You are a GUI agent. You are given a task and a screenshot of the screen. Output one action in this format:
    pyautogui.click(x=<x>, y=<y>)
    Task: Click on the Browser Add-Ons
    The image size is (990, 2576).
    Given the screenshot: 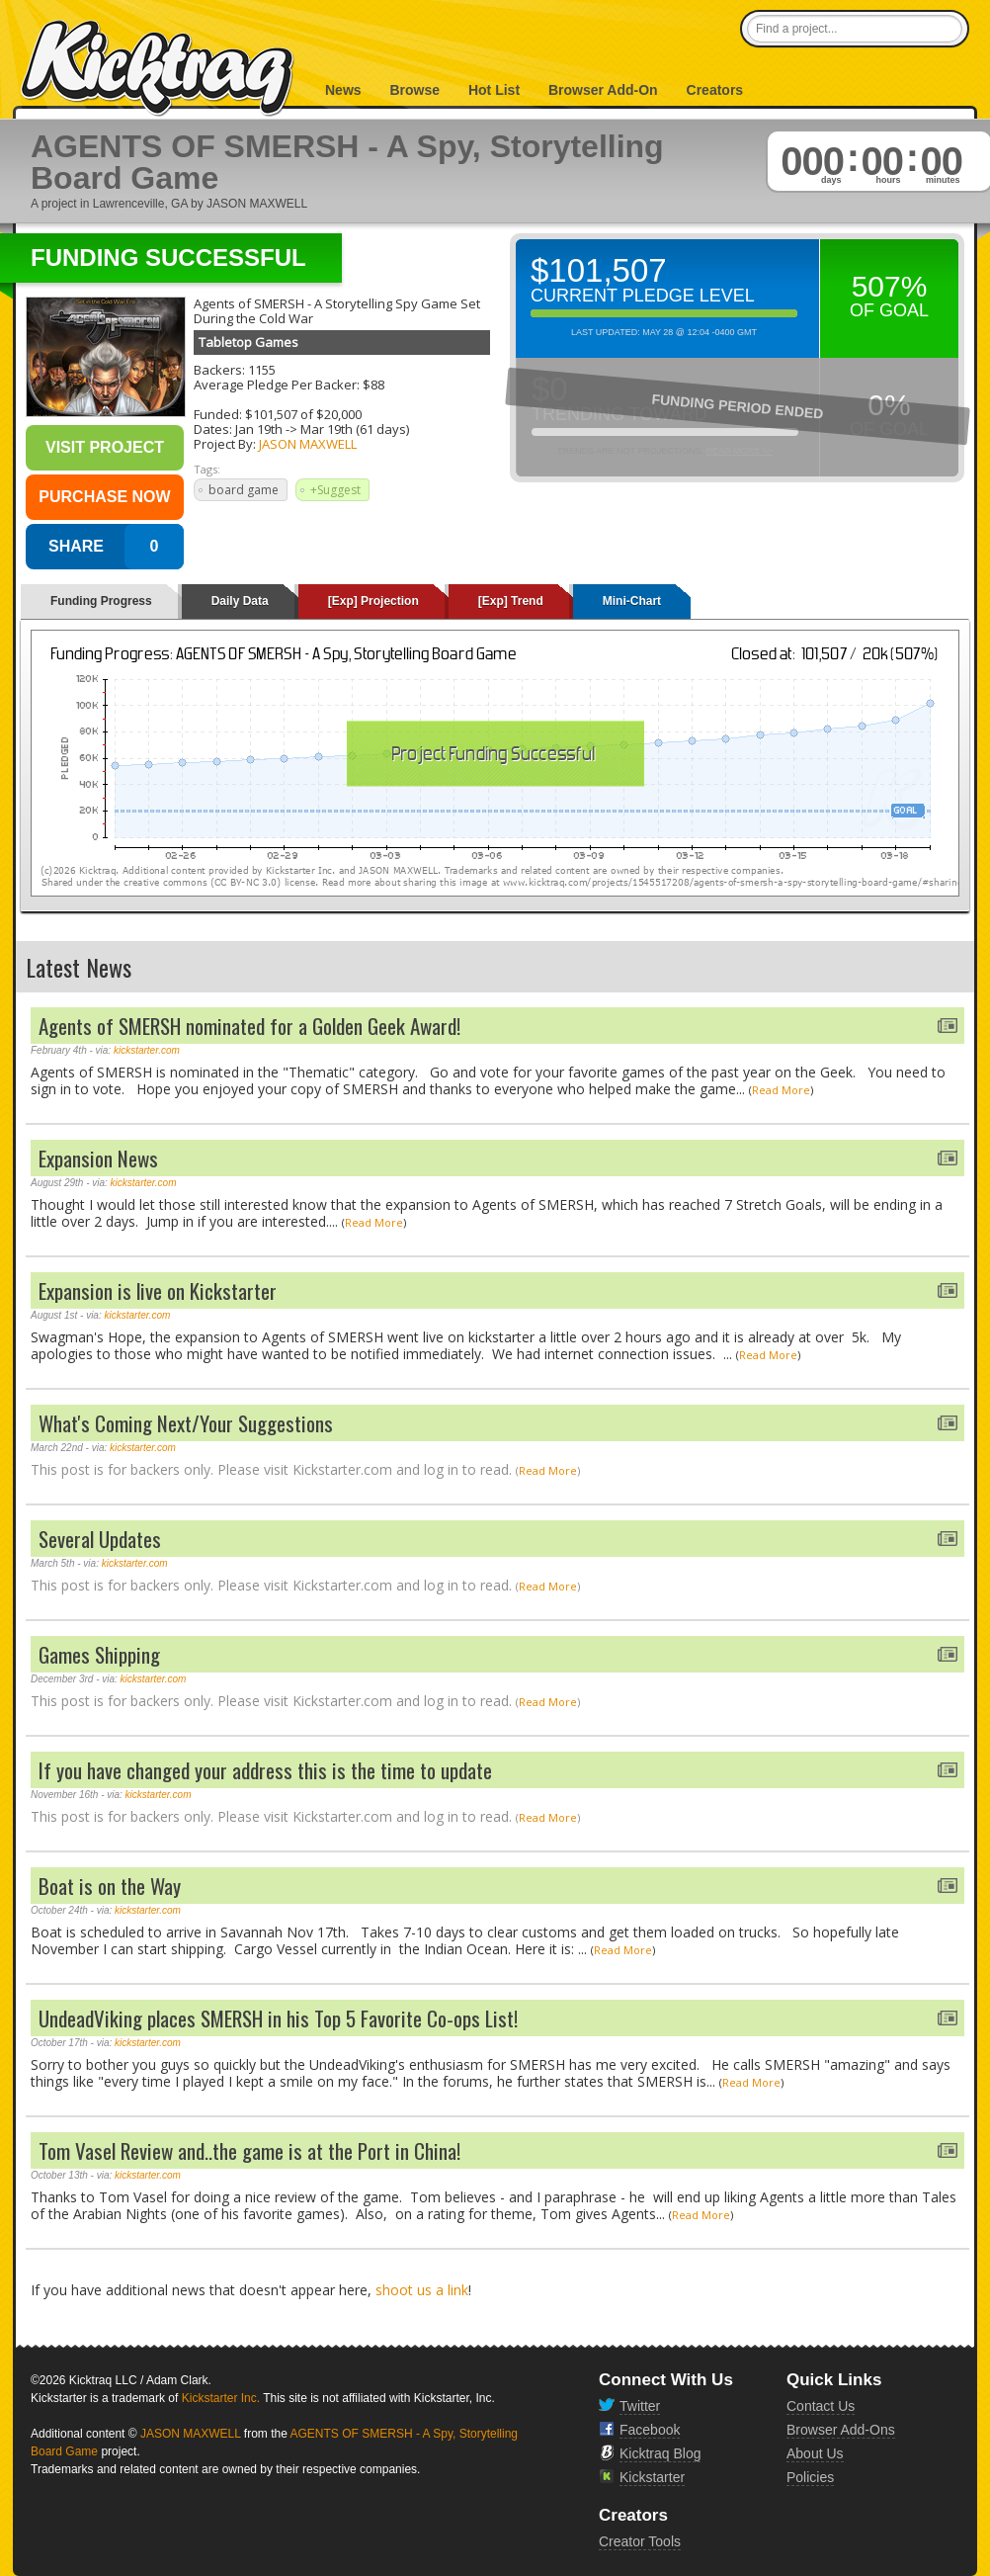 What is the action you would take?
    pyautogui.click(x=840, y=2430)
    